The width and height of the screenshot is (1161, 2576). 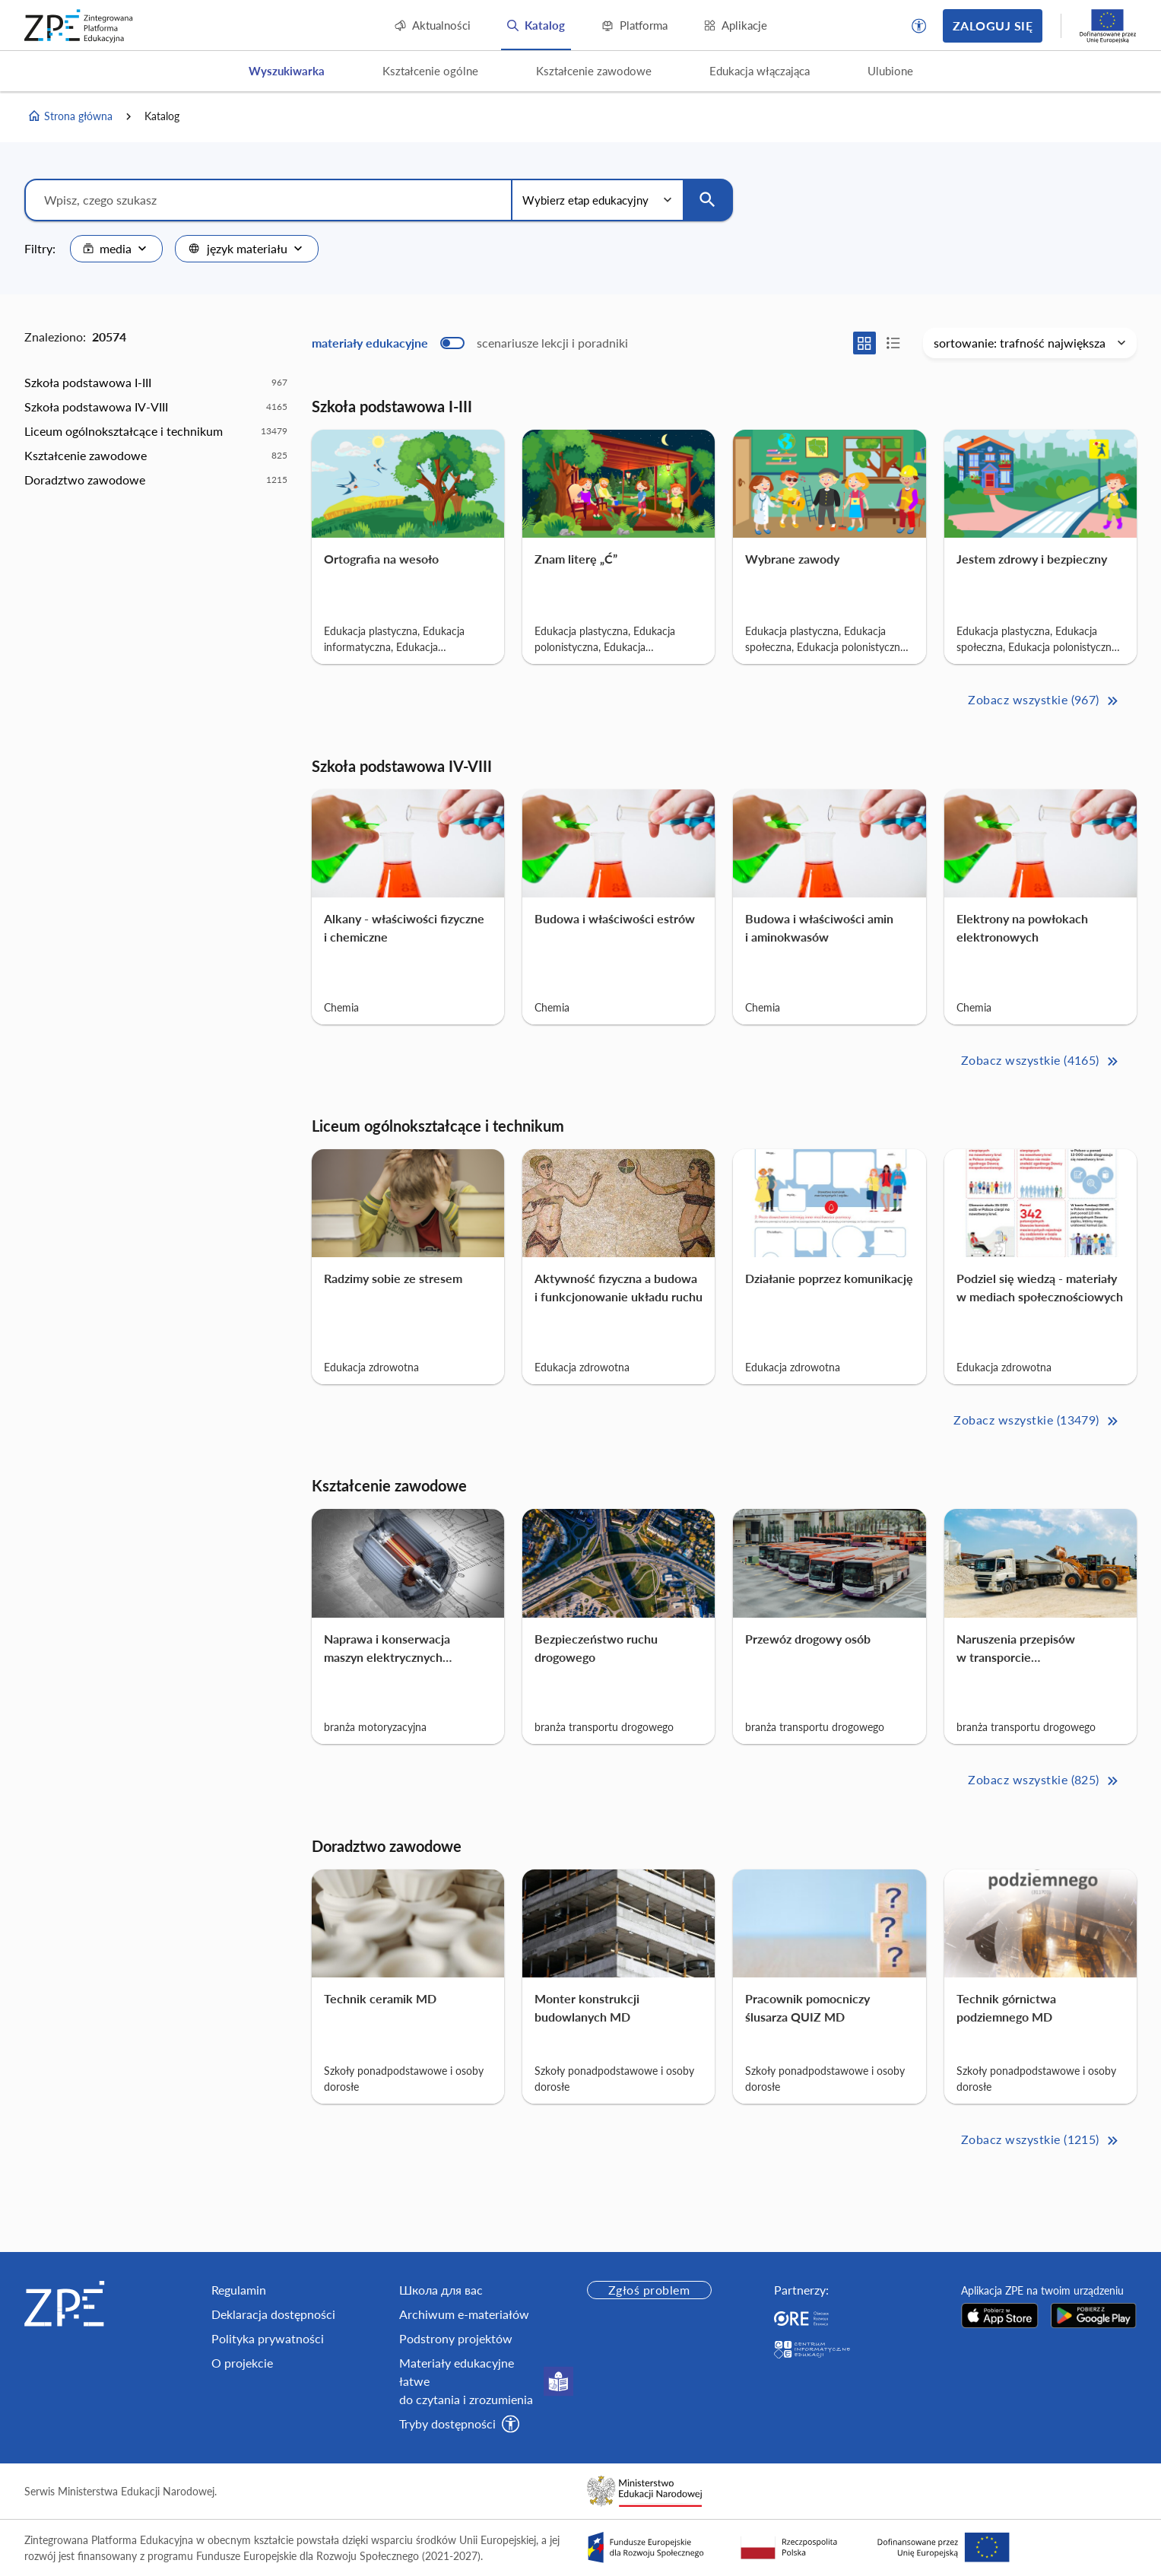 What do you see at coordinates (455, 2338) in the screenshot?
I see `Podstrony projektów` at bounding box center [455, 2338].